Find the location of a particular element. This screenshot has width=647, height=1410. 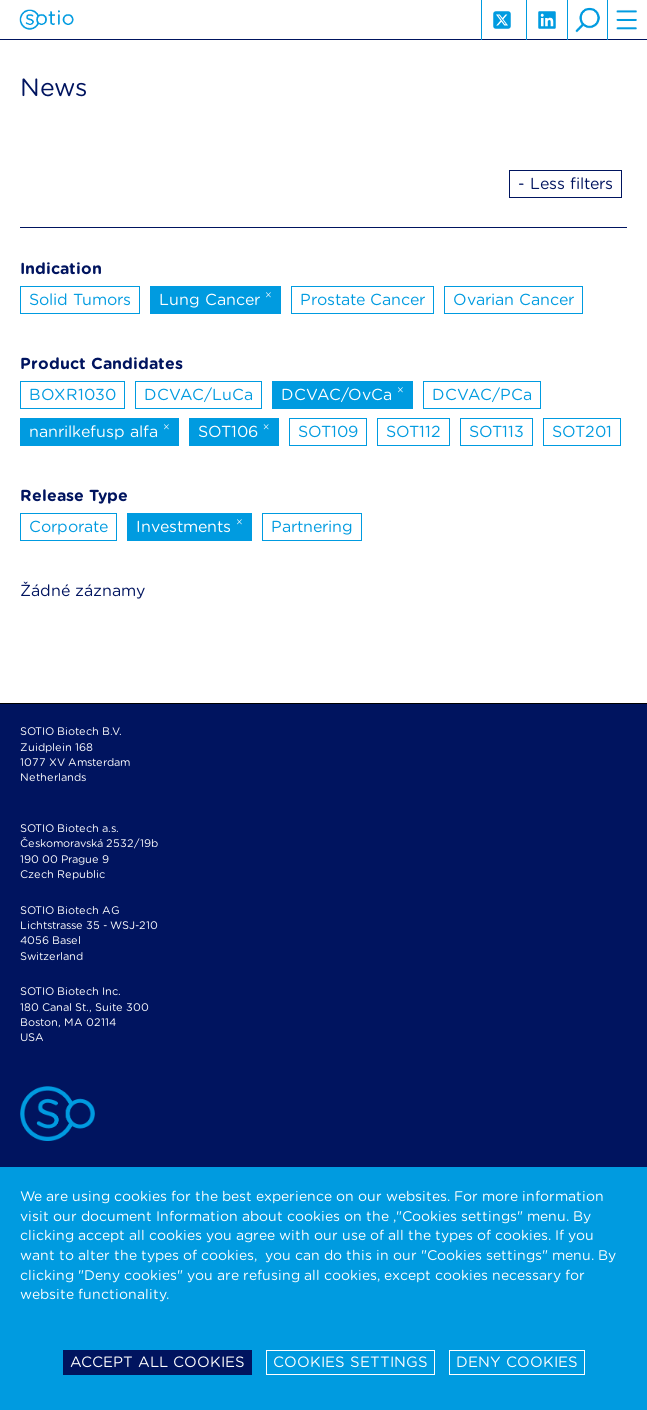

DCVAC/PCa is located at coordinates (482, 394).